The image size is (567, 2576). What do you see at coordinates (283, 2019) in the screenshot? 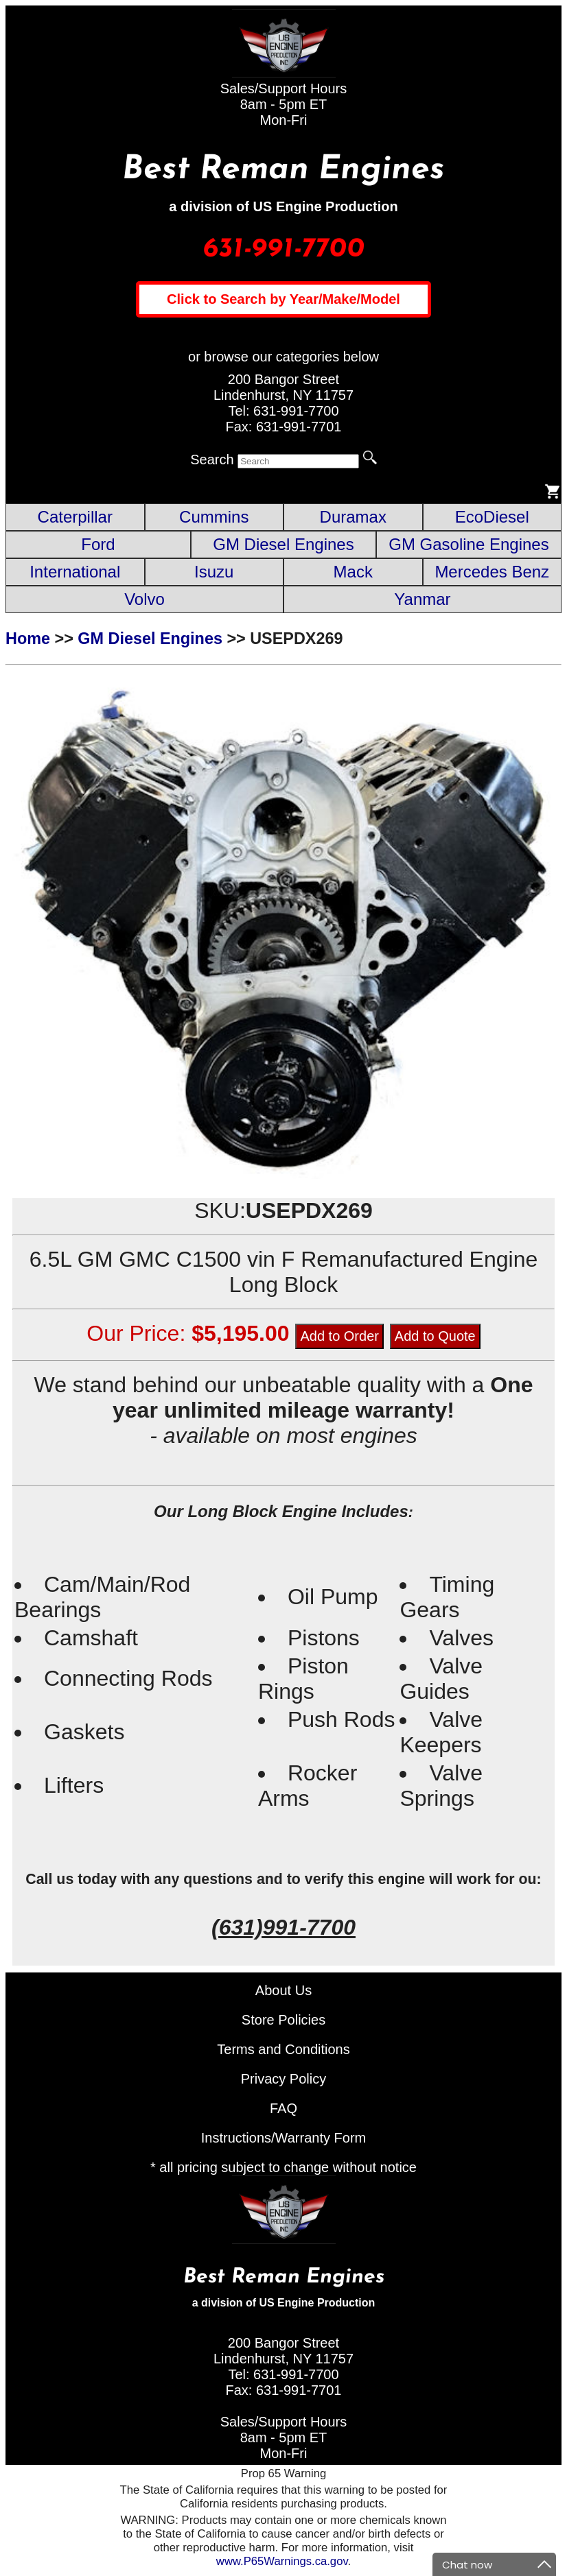
I see `Store Policies` at bounding box center [283, 2019].